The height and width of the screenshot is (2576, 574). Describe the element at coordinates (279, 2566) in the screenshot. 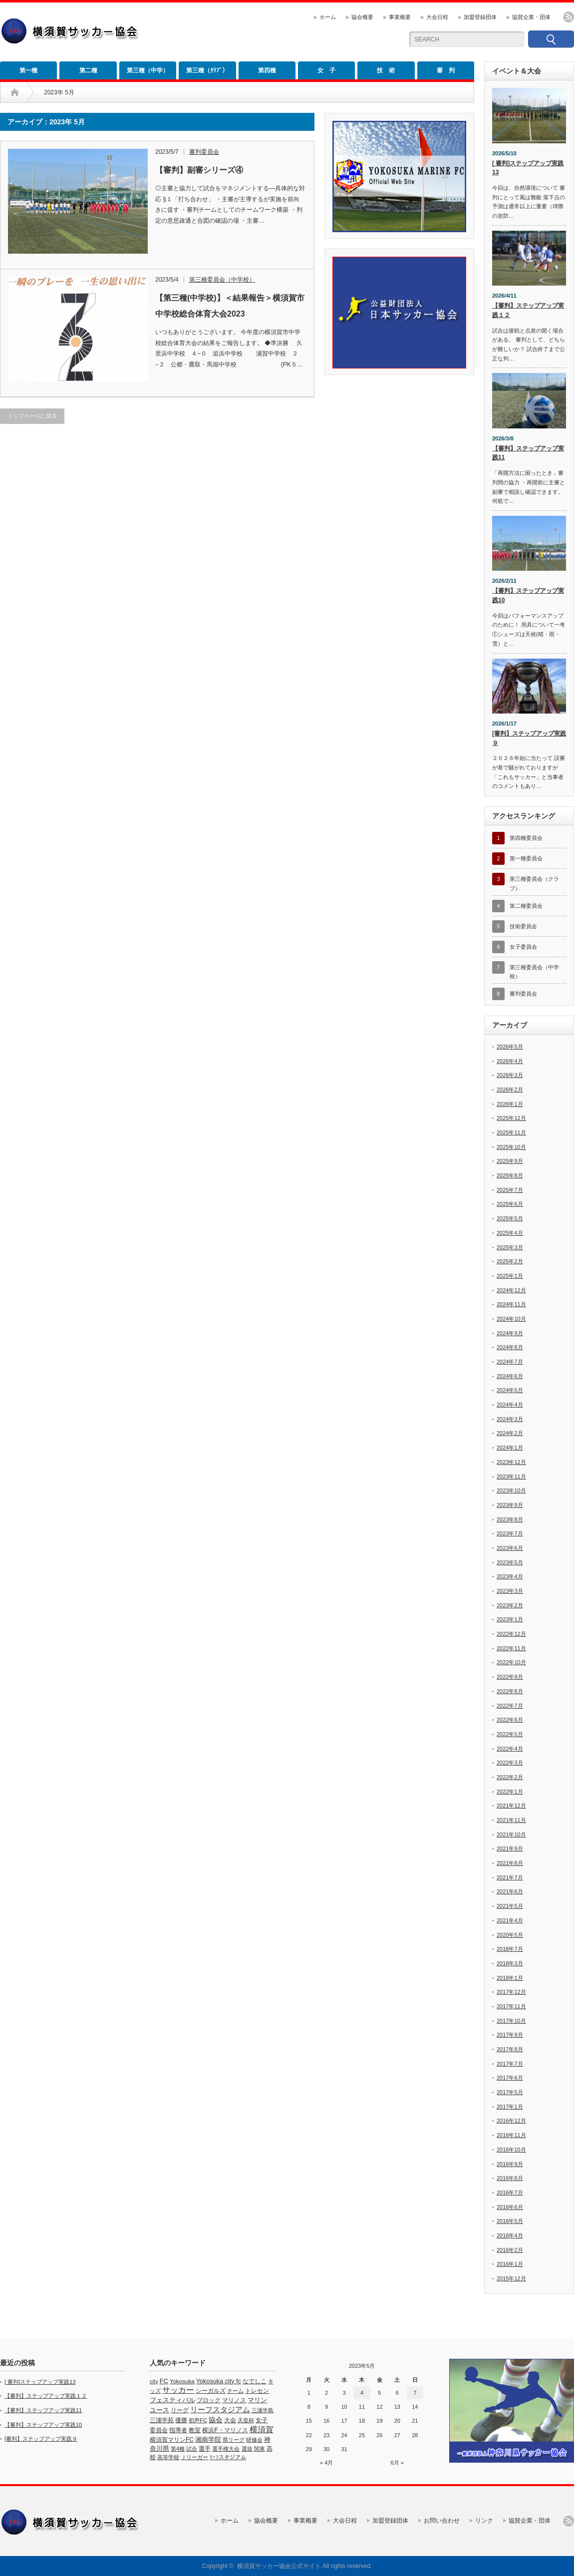

I see `横須賀サッカー協会公式サイト` at that location.